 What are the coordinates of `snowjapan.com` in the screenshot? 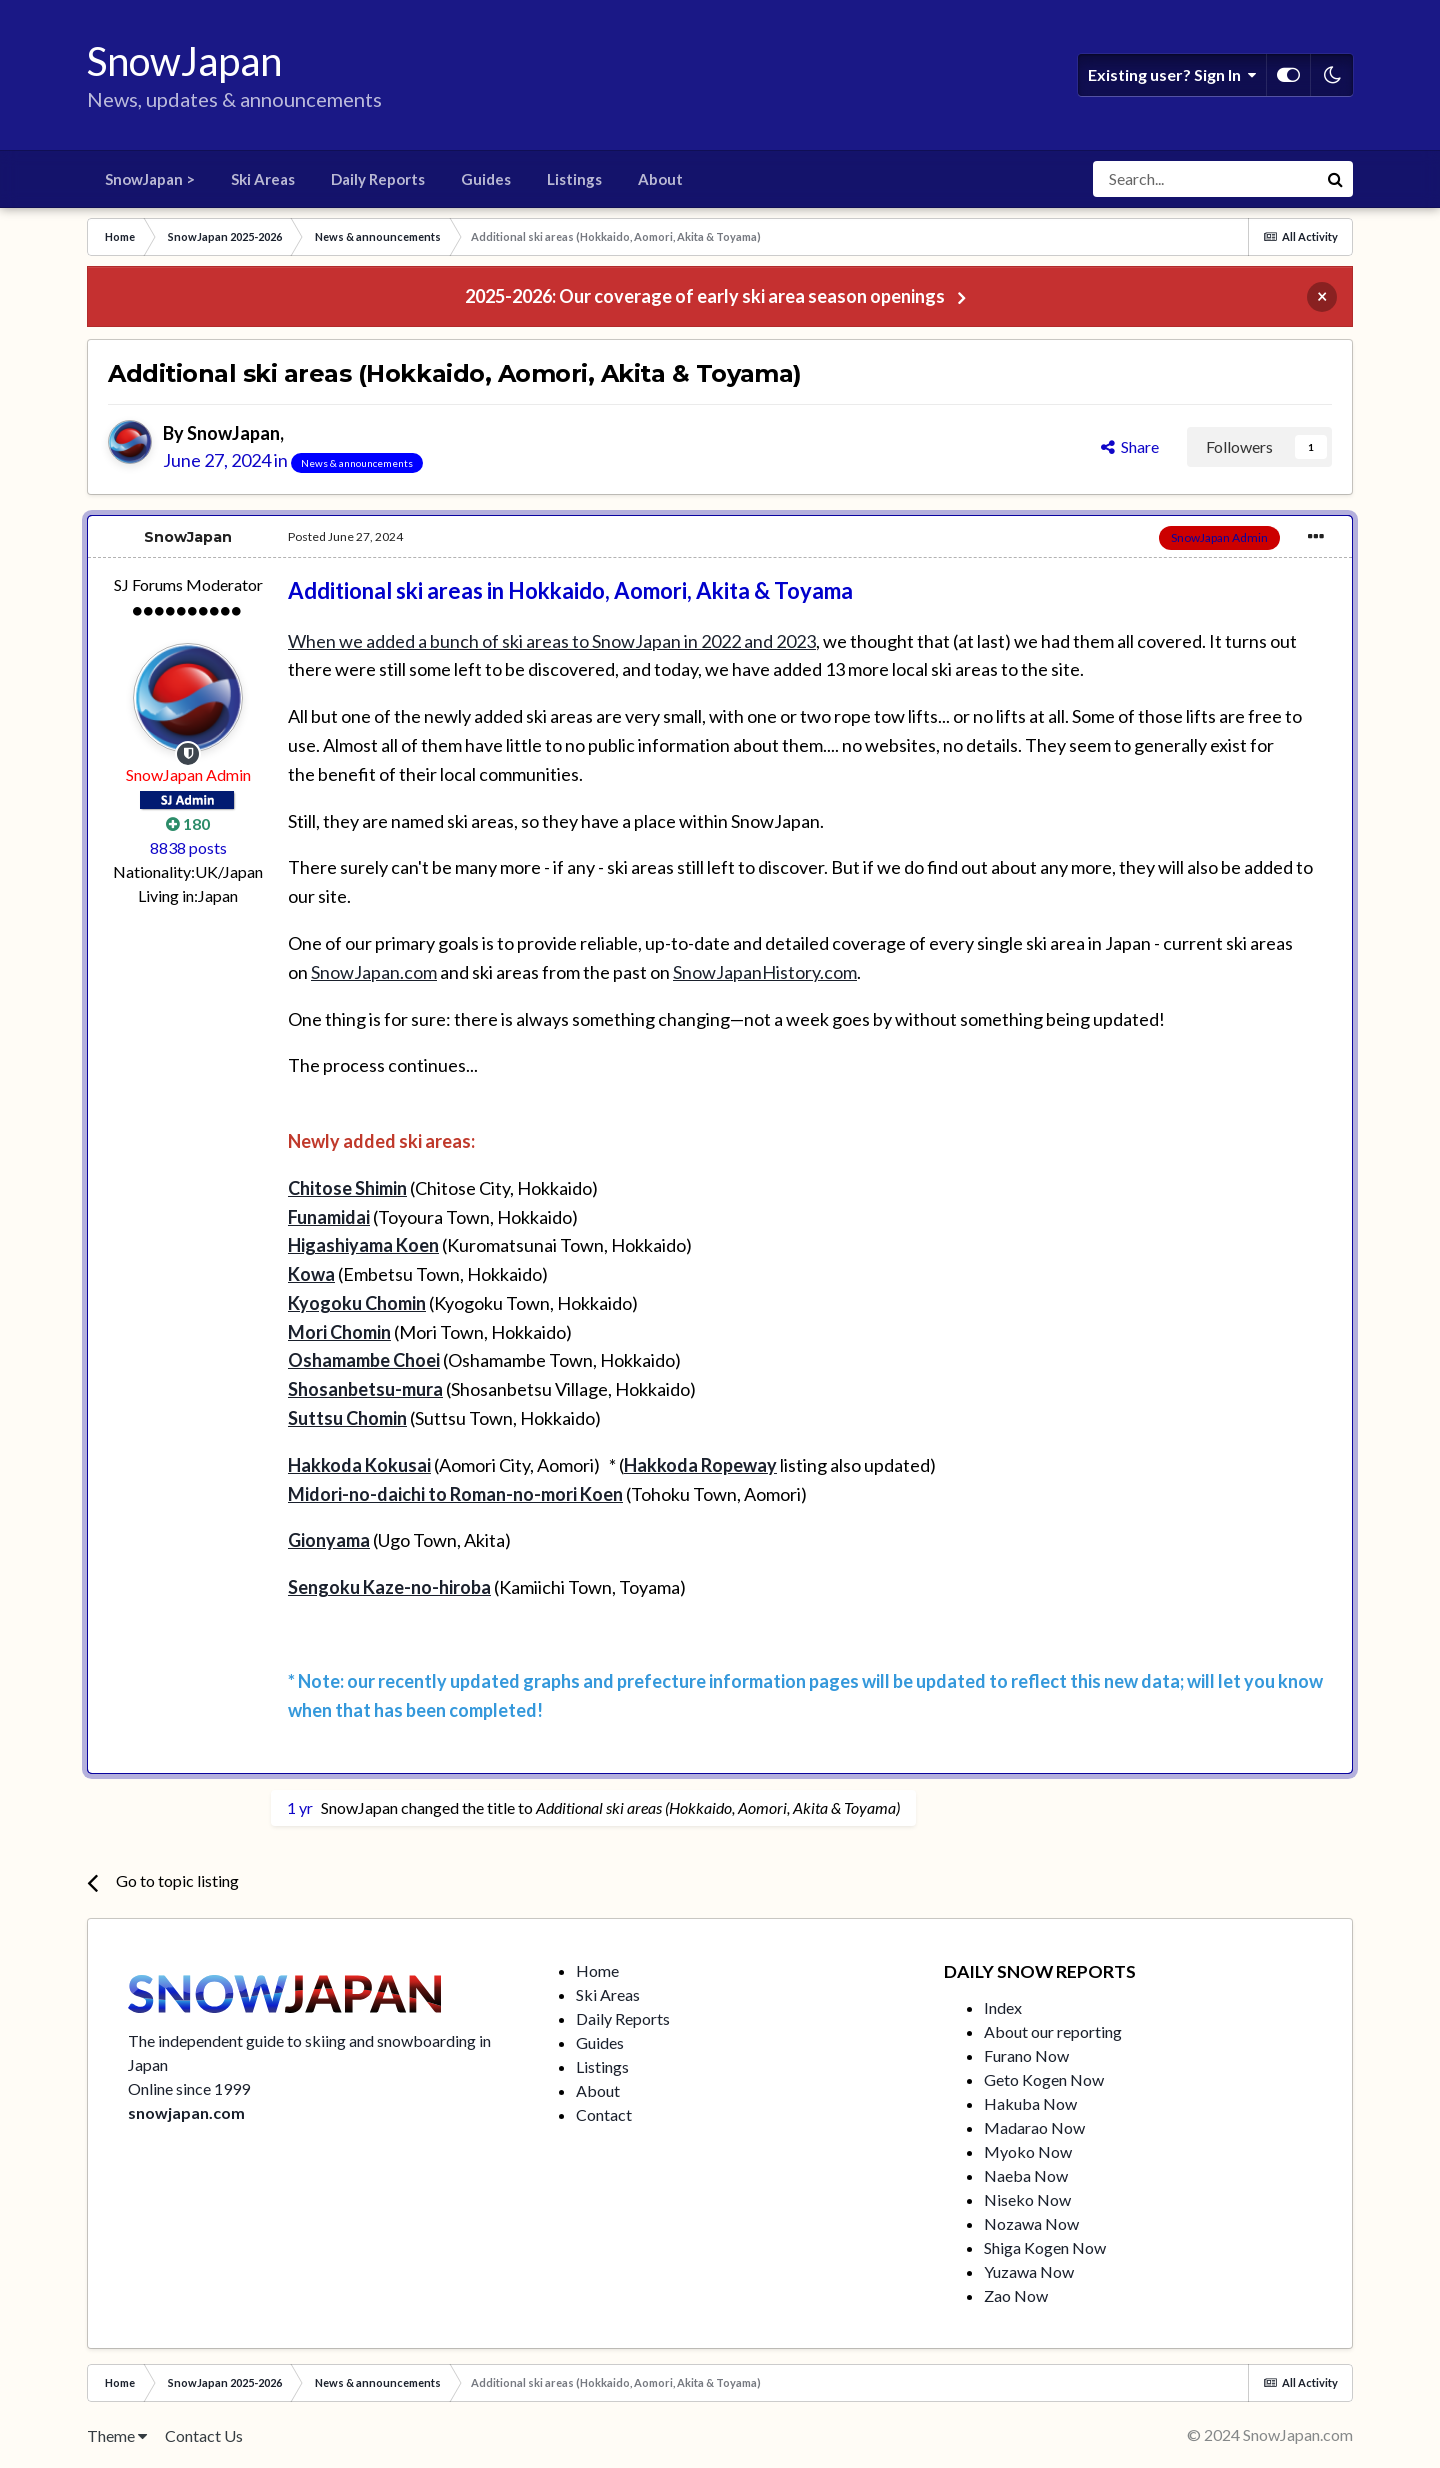 It's located at (186, 2112).